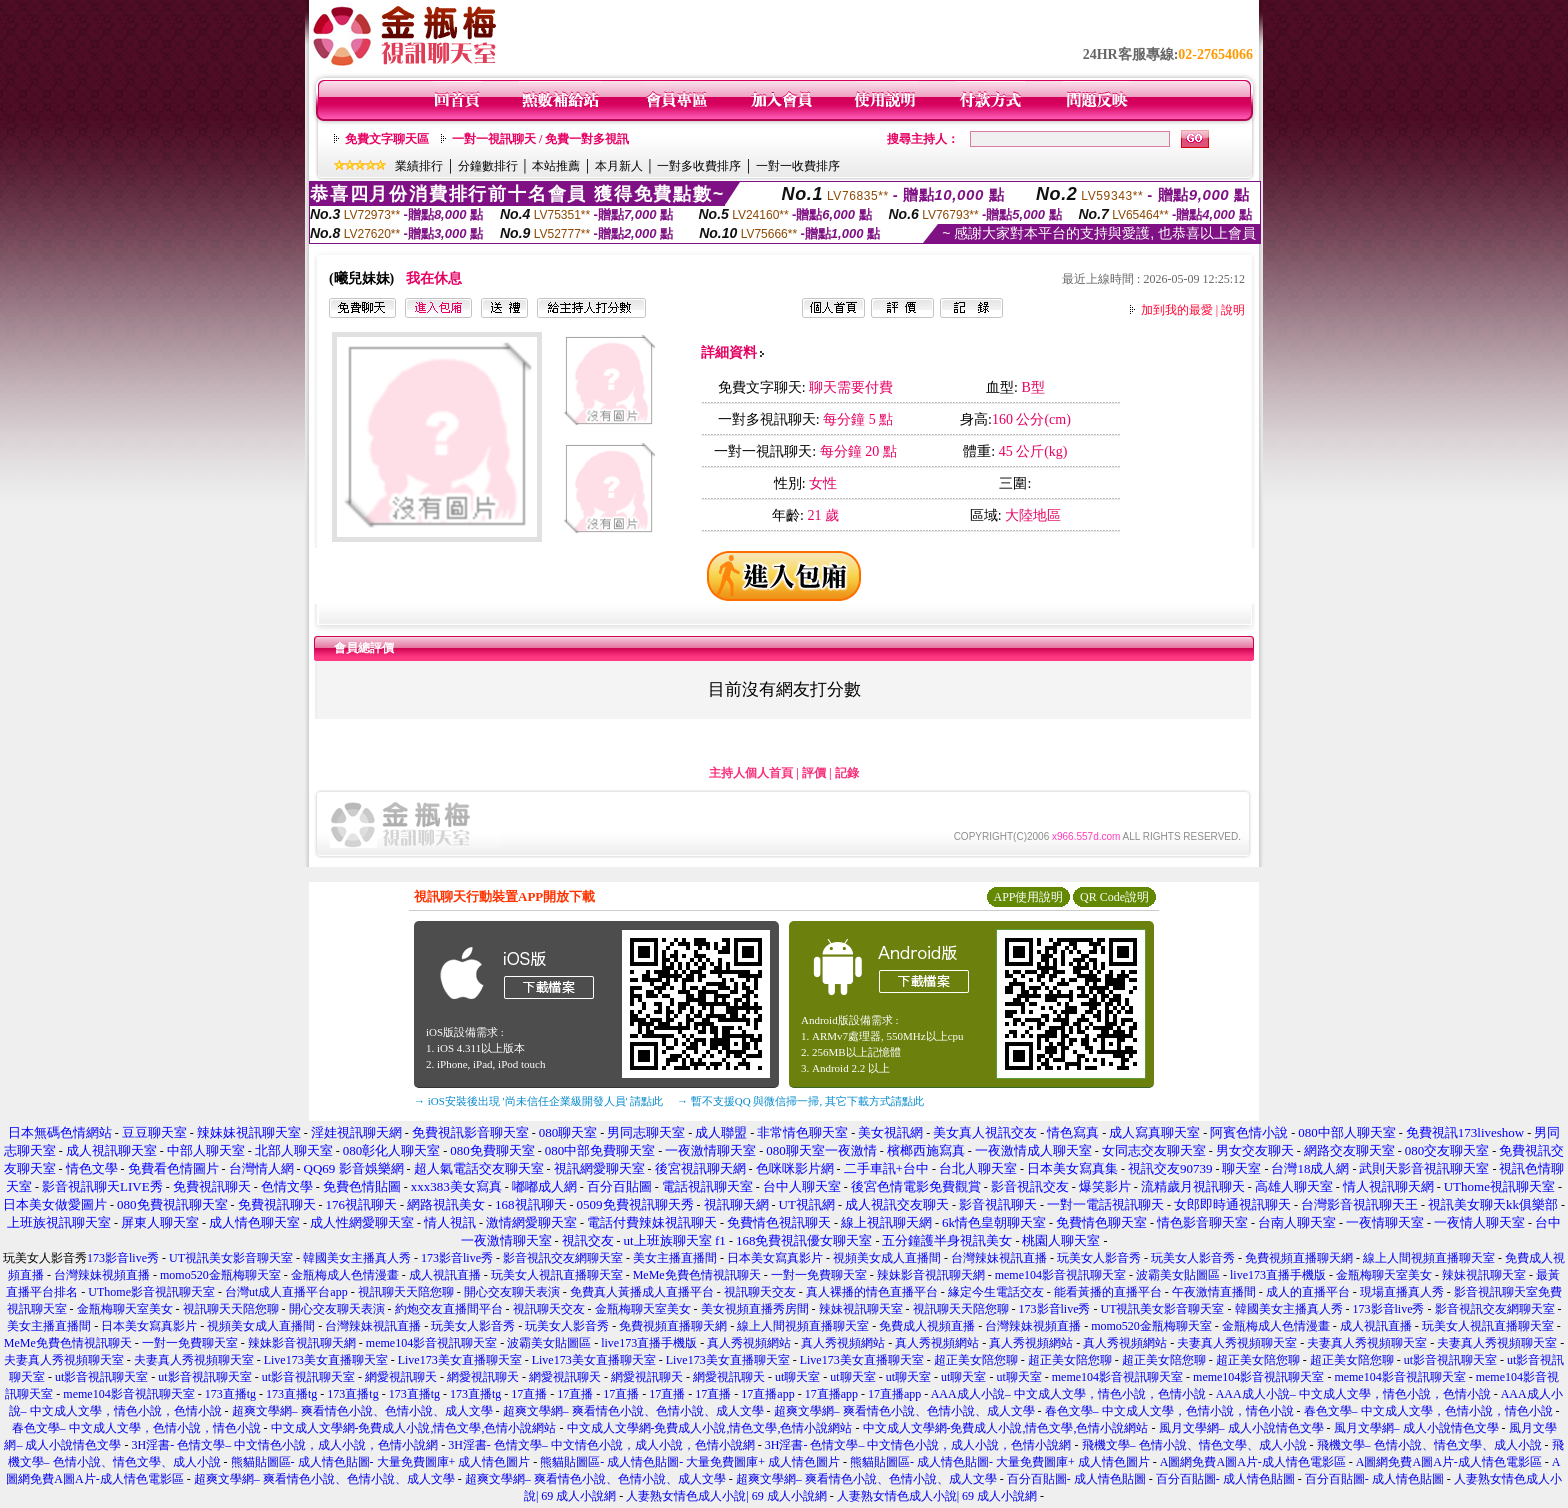  What do you see at coordinates (1060, 1275) in the screenshot?
I see `meme104影音視訊聊天室` at bounding box center [1060, 1275].